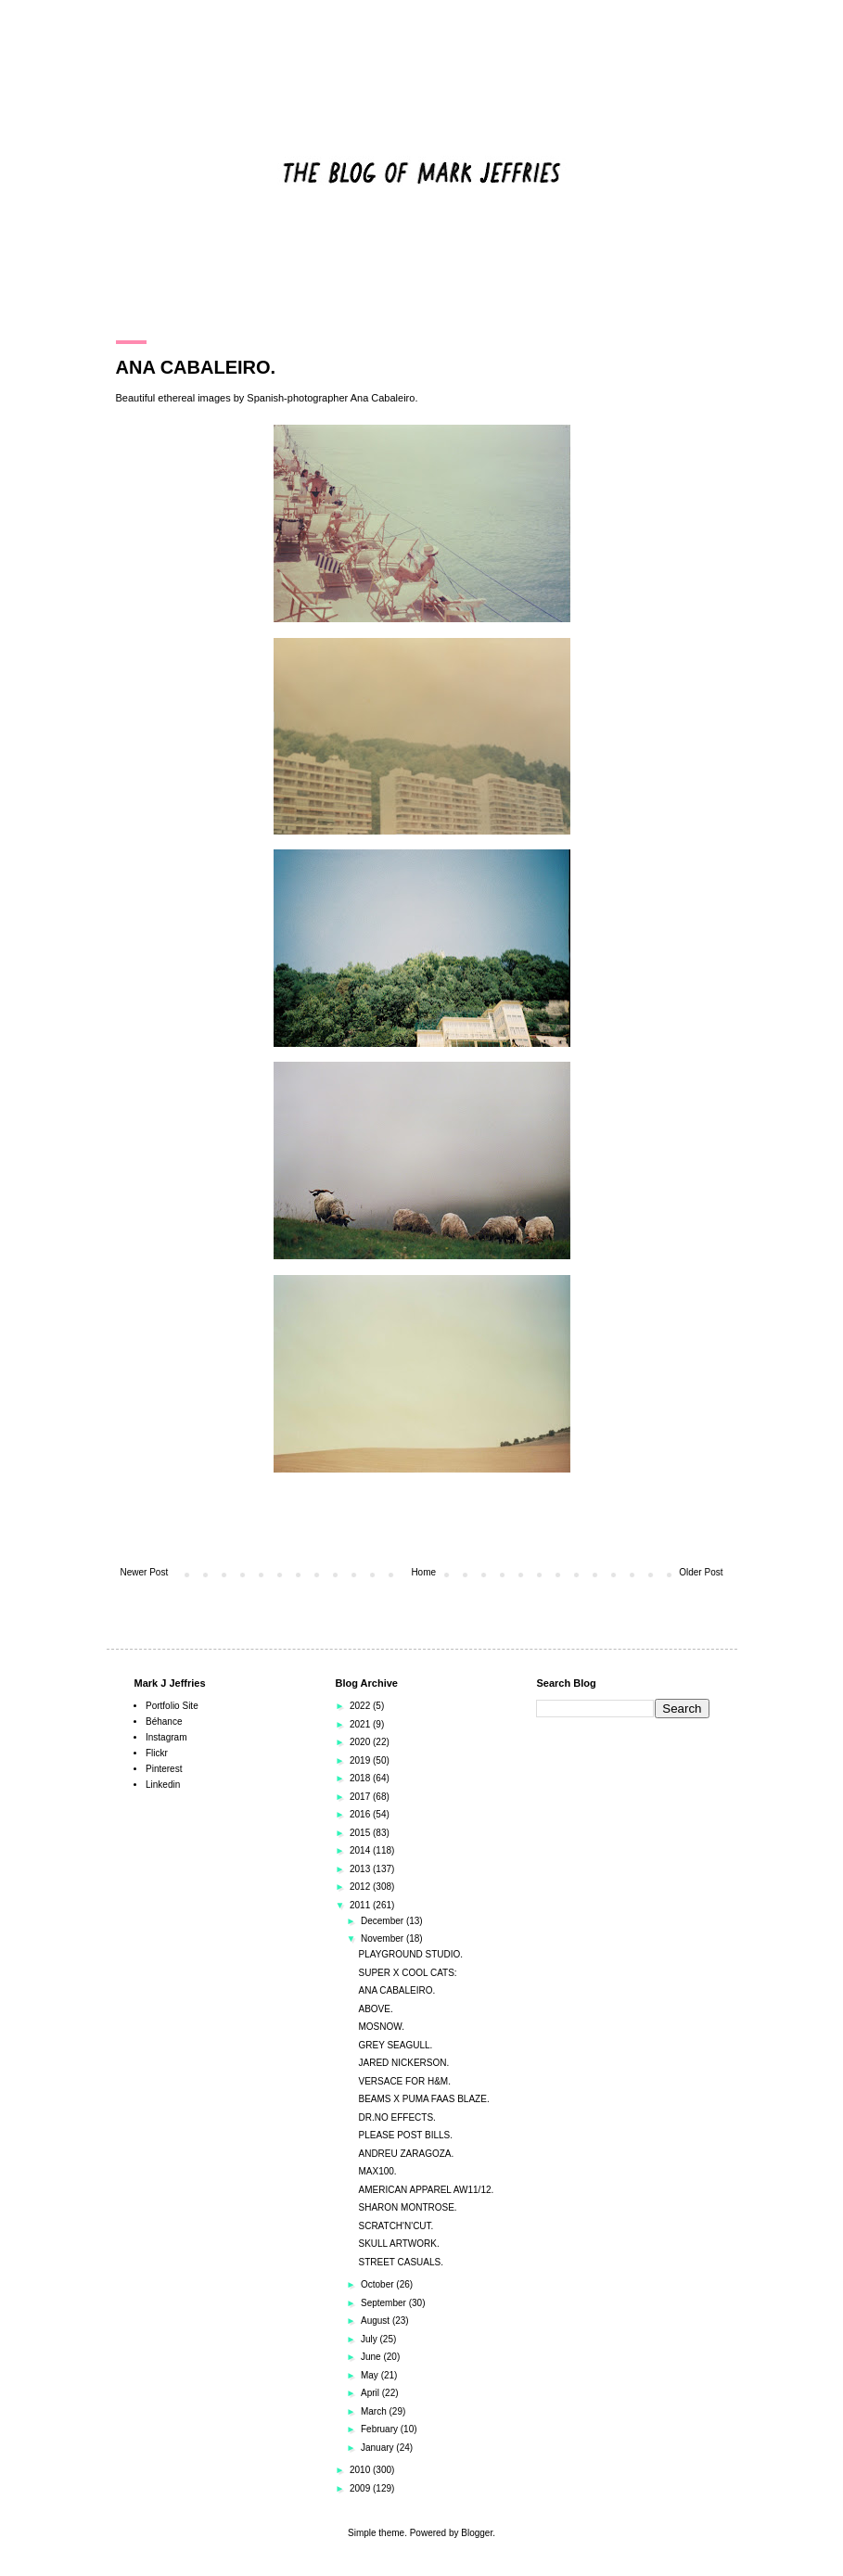 This screenshot has width=843, height=2576. What do you see at coordinates (401, 2262) in the screenshot?
I see `STREET CASUALS.` at bounding box center [401, 2262].